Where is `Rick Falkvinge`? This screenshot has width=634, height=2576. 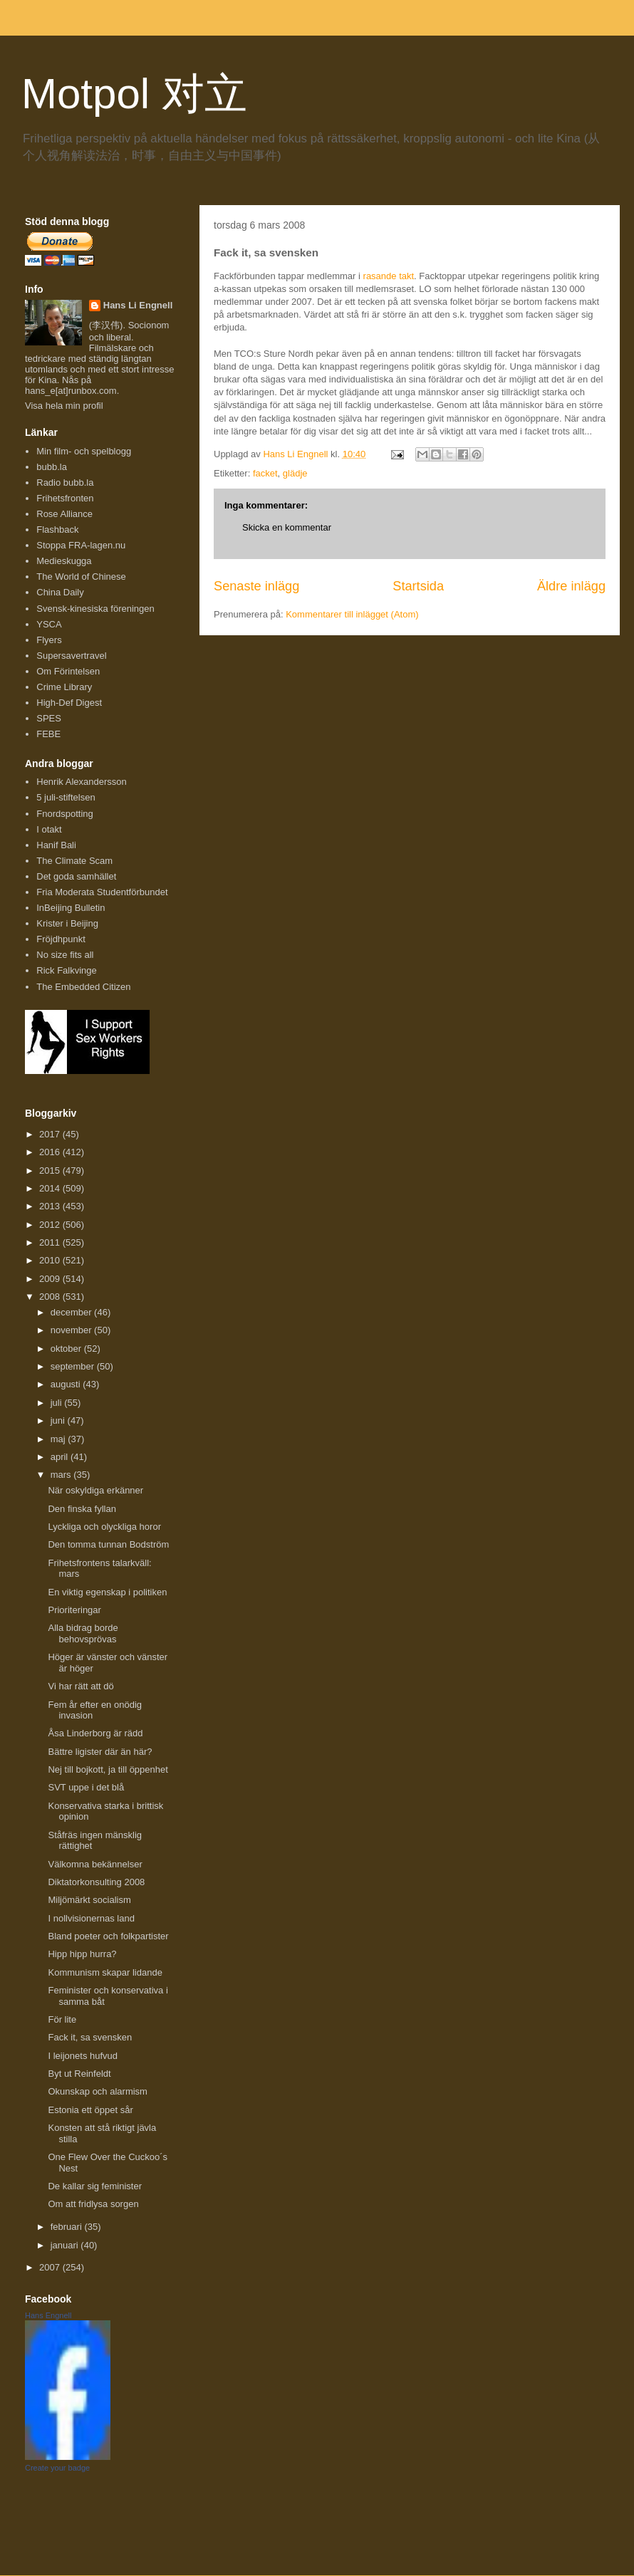
Rick Falkvinge is located at coordinates (66, 970).